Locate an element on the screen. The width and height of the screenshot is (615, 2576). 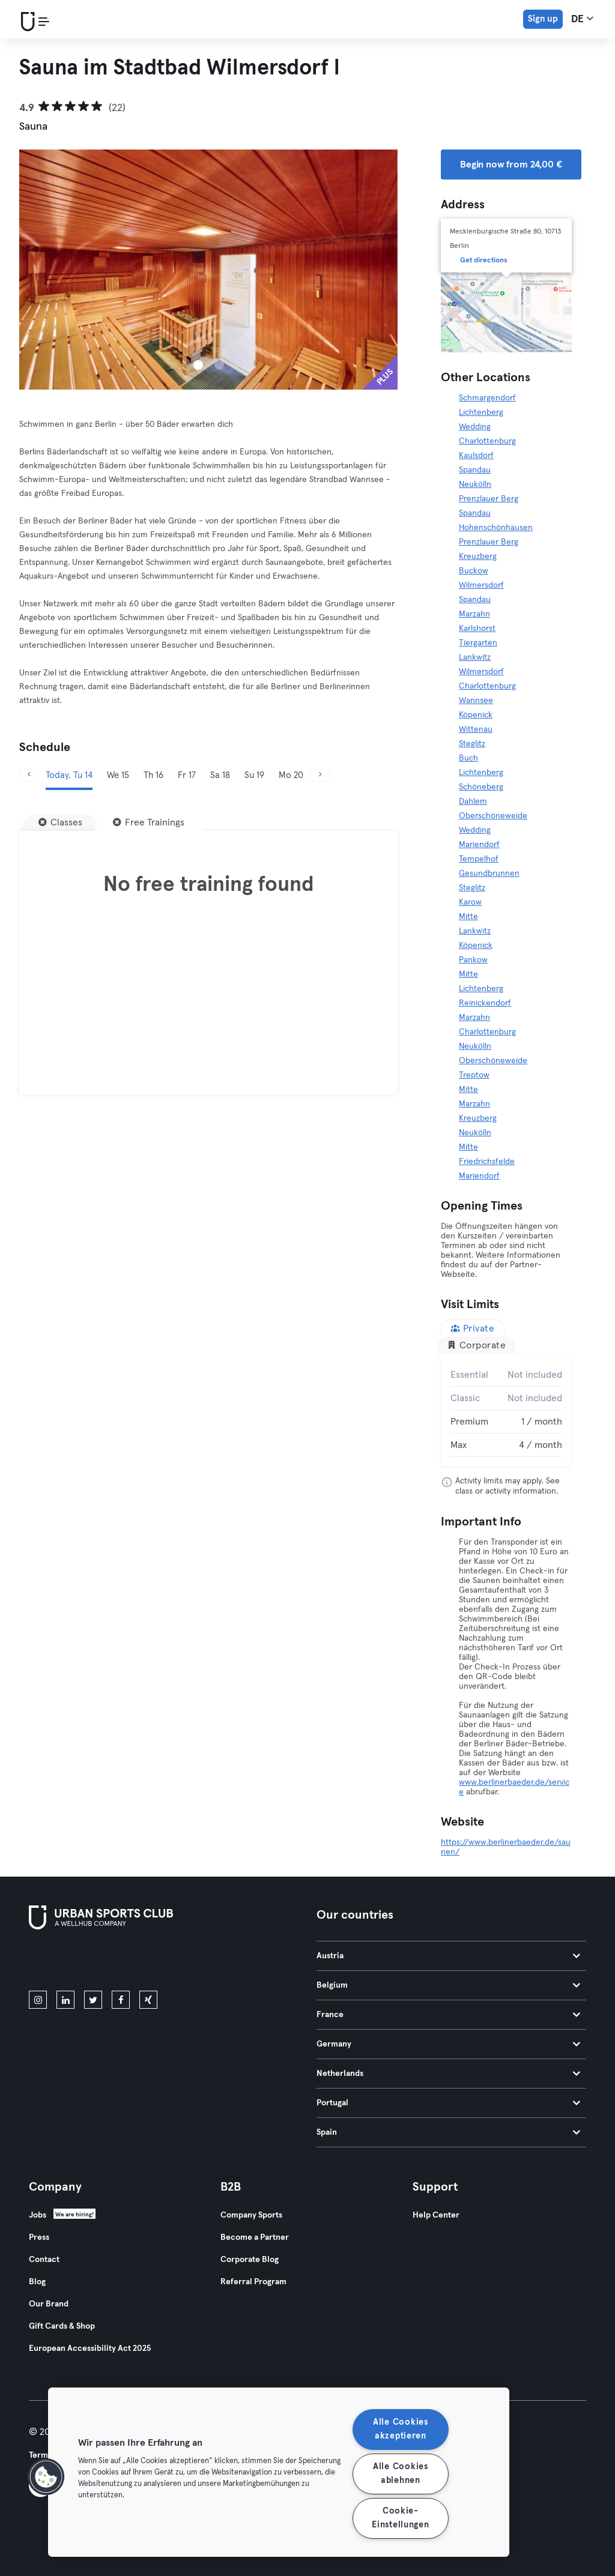
Referral Program is located at coordinates (253, 2282).